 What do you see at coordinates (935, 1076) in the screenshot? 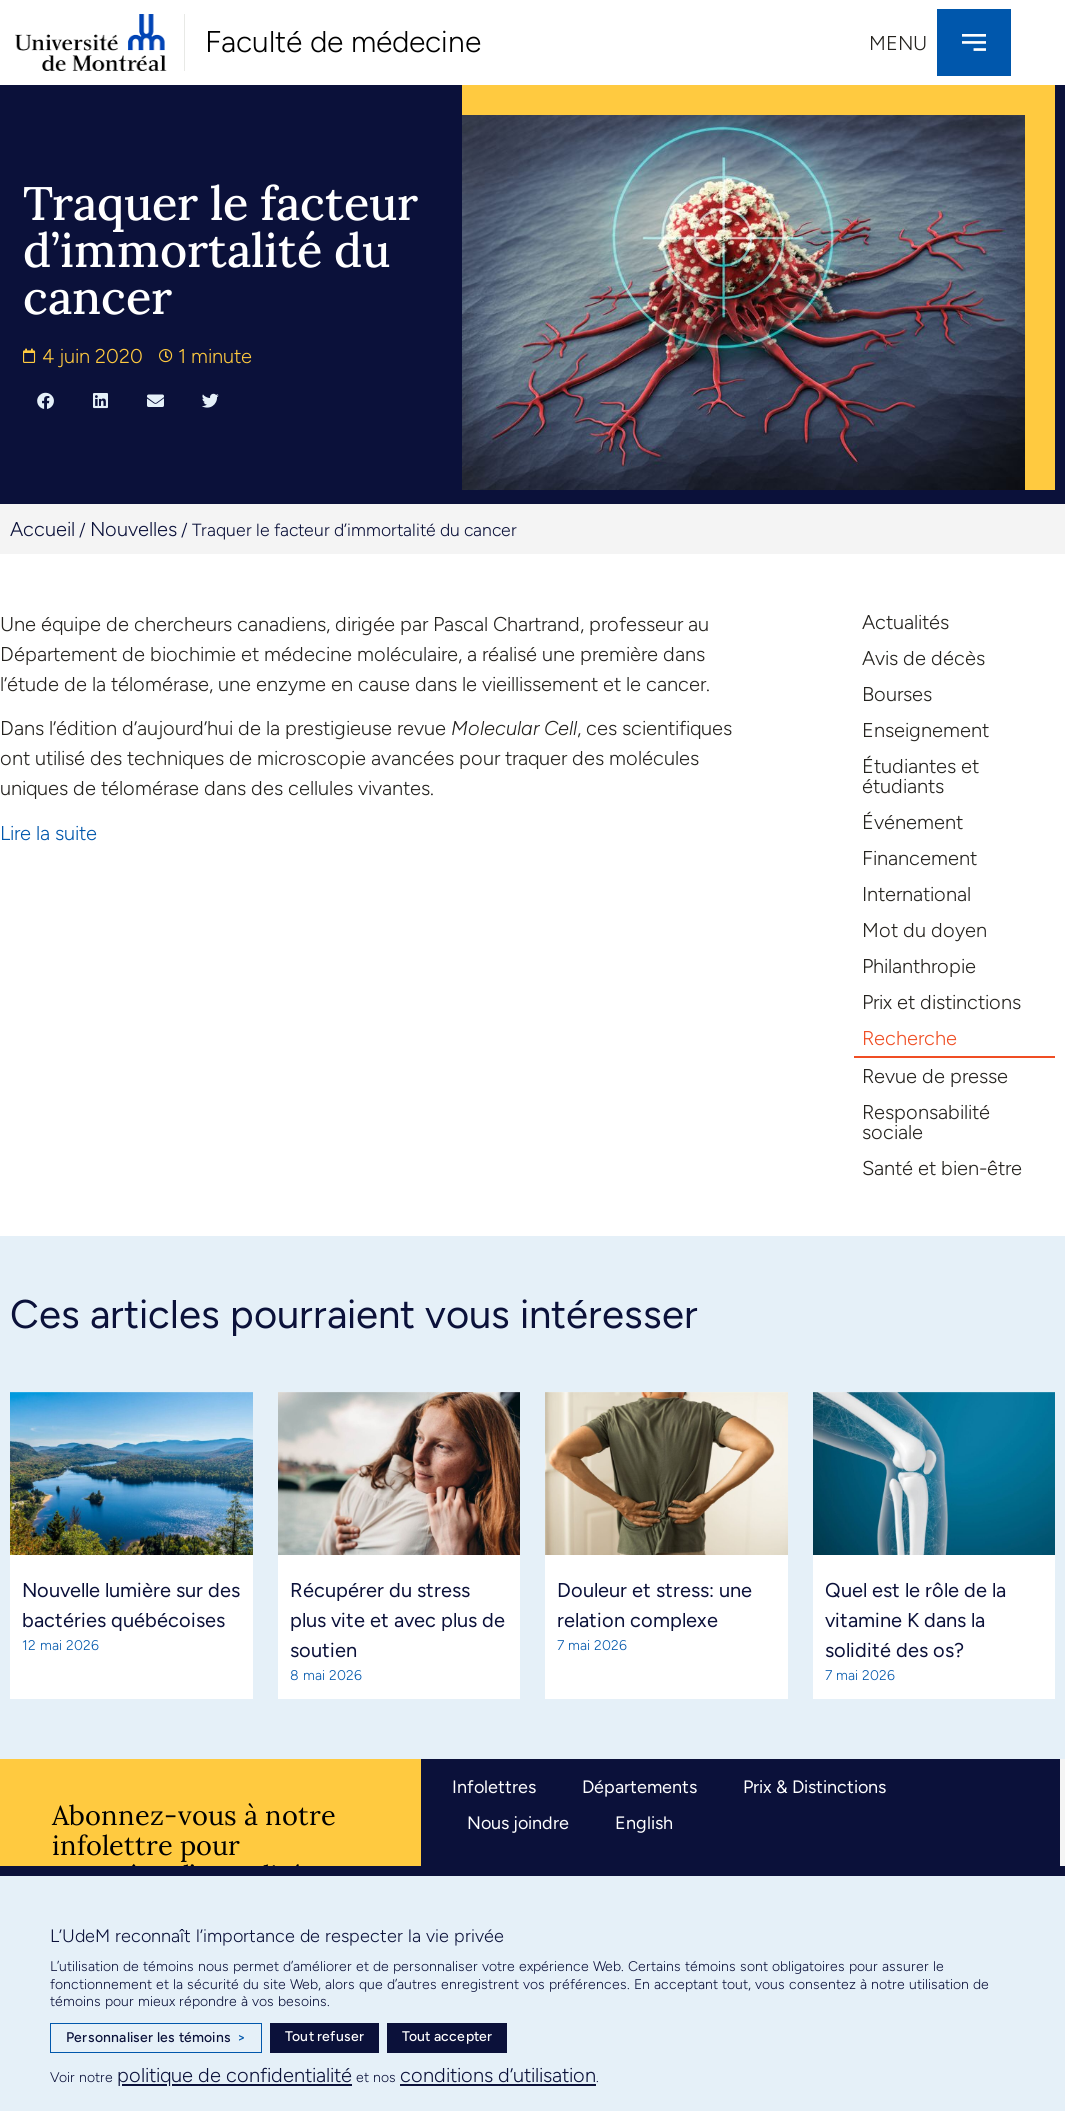
I see `Revue de presse` at bounding box center [935, 1076].